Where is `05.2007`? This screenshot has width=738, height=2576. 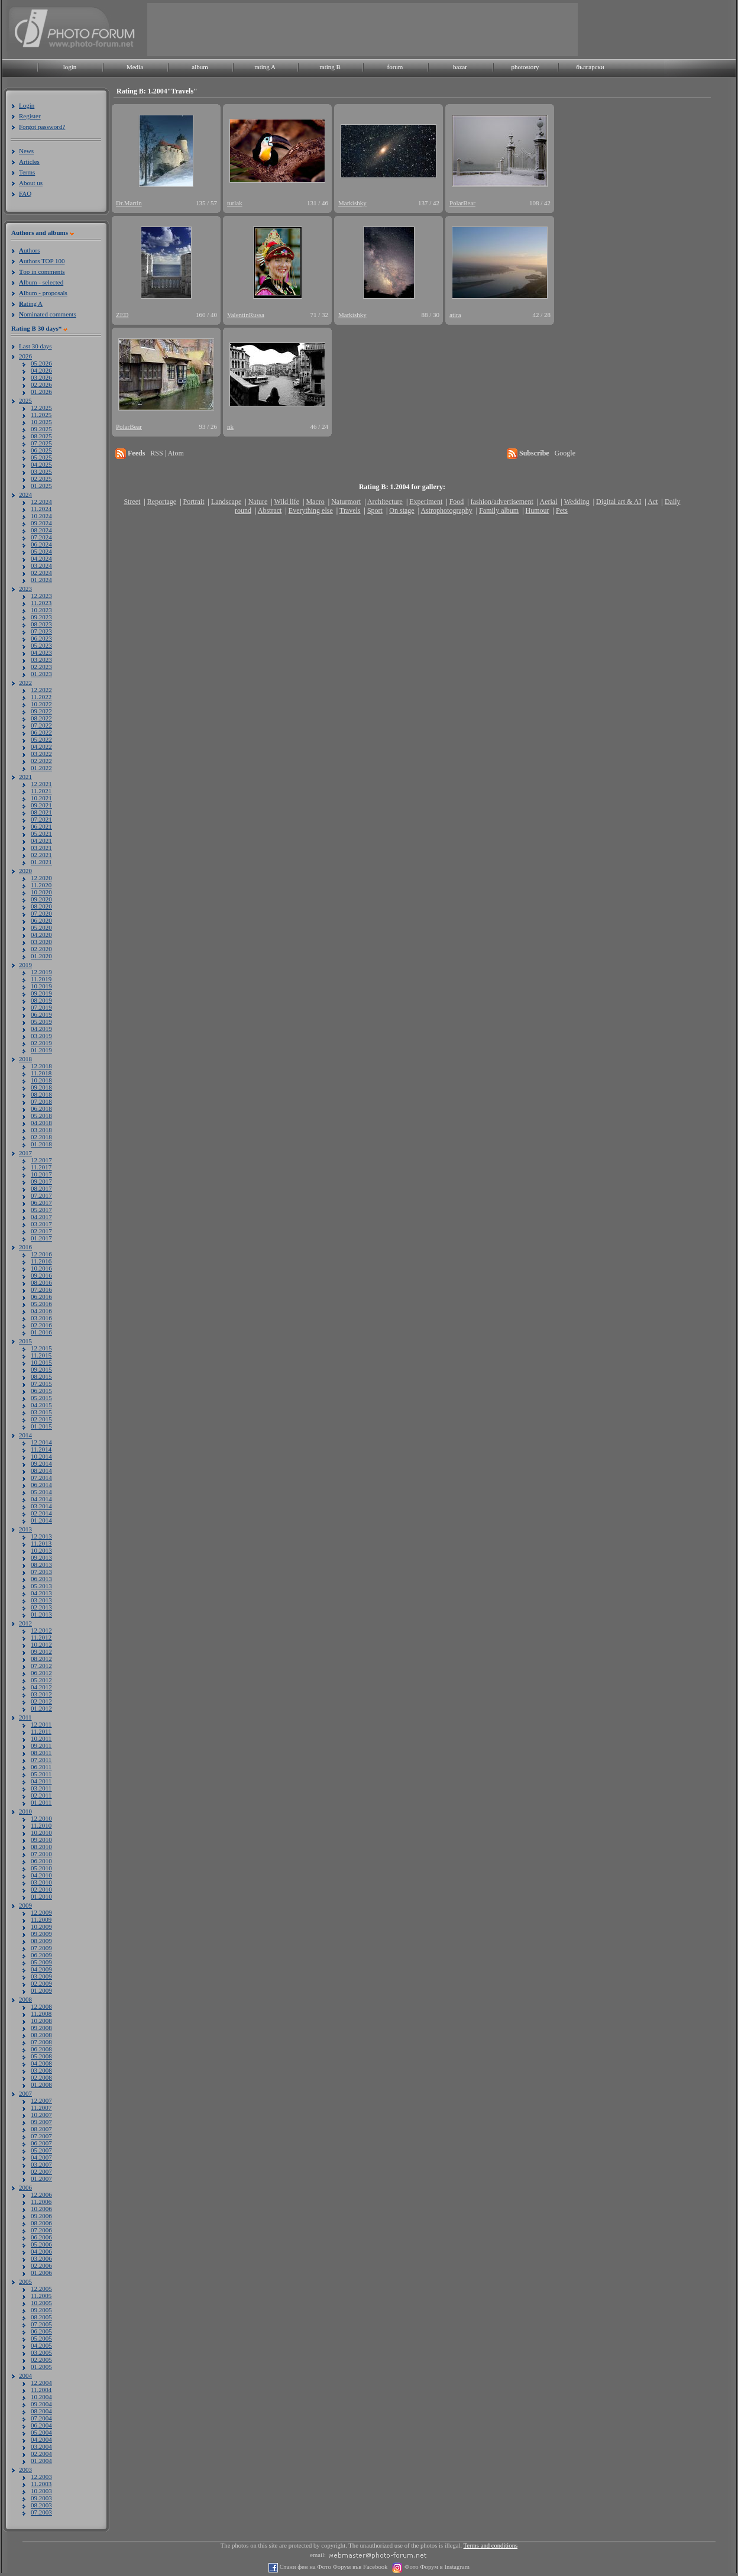 05.2007 is located at coordinates (41, 2150).